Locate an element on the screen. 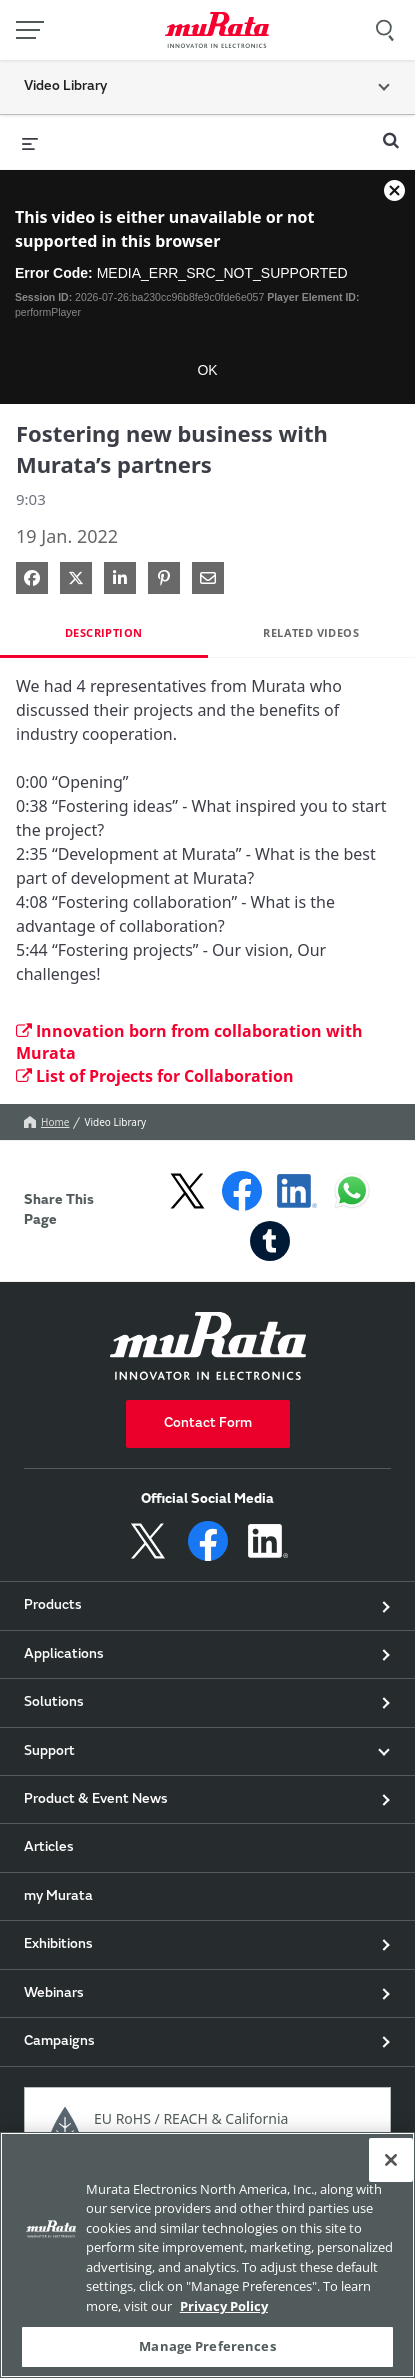 The image size is (415, 2378). [expand menu] is located at coordinates (30, 142).